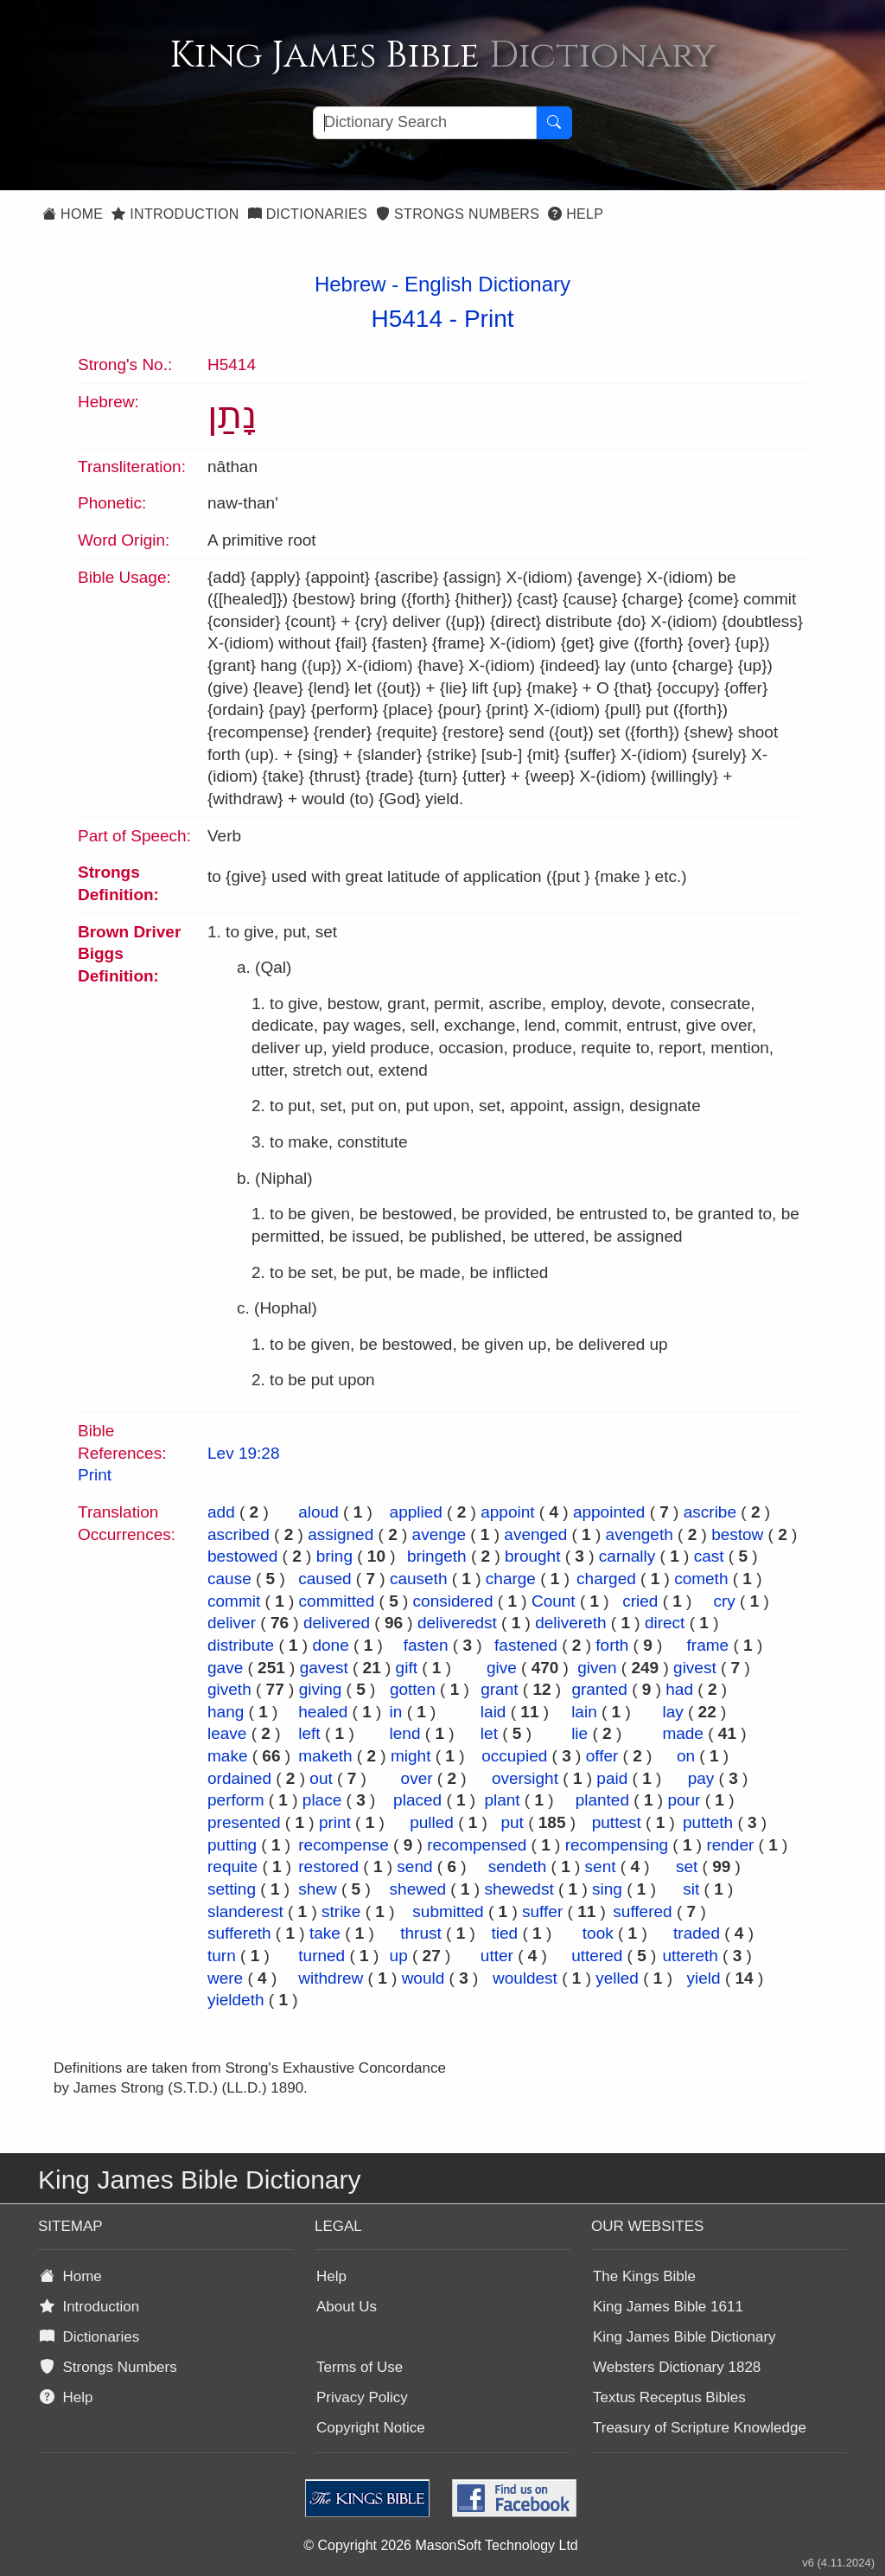  I want to click on suffer, so click(542, 1911).